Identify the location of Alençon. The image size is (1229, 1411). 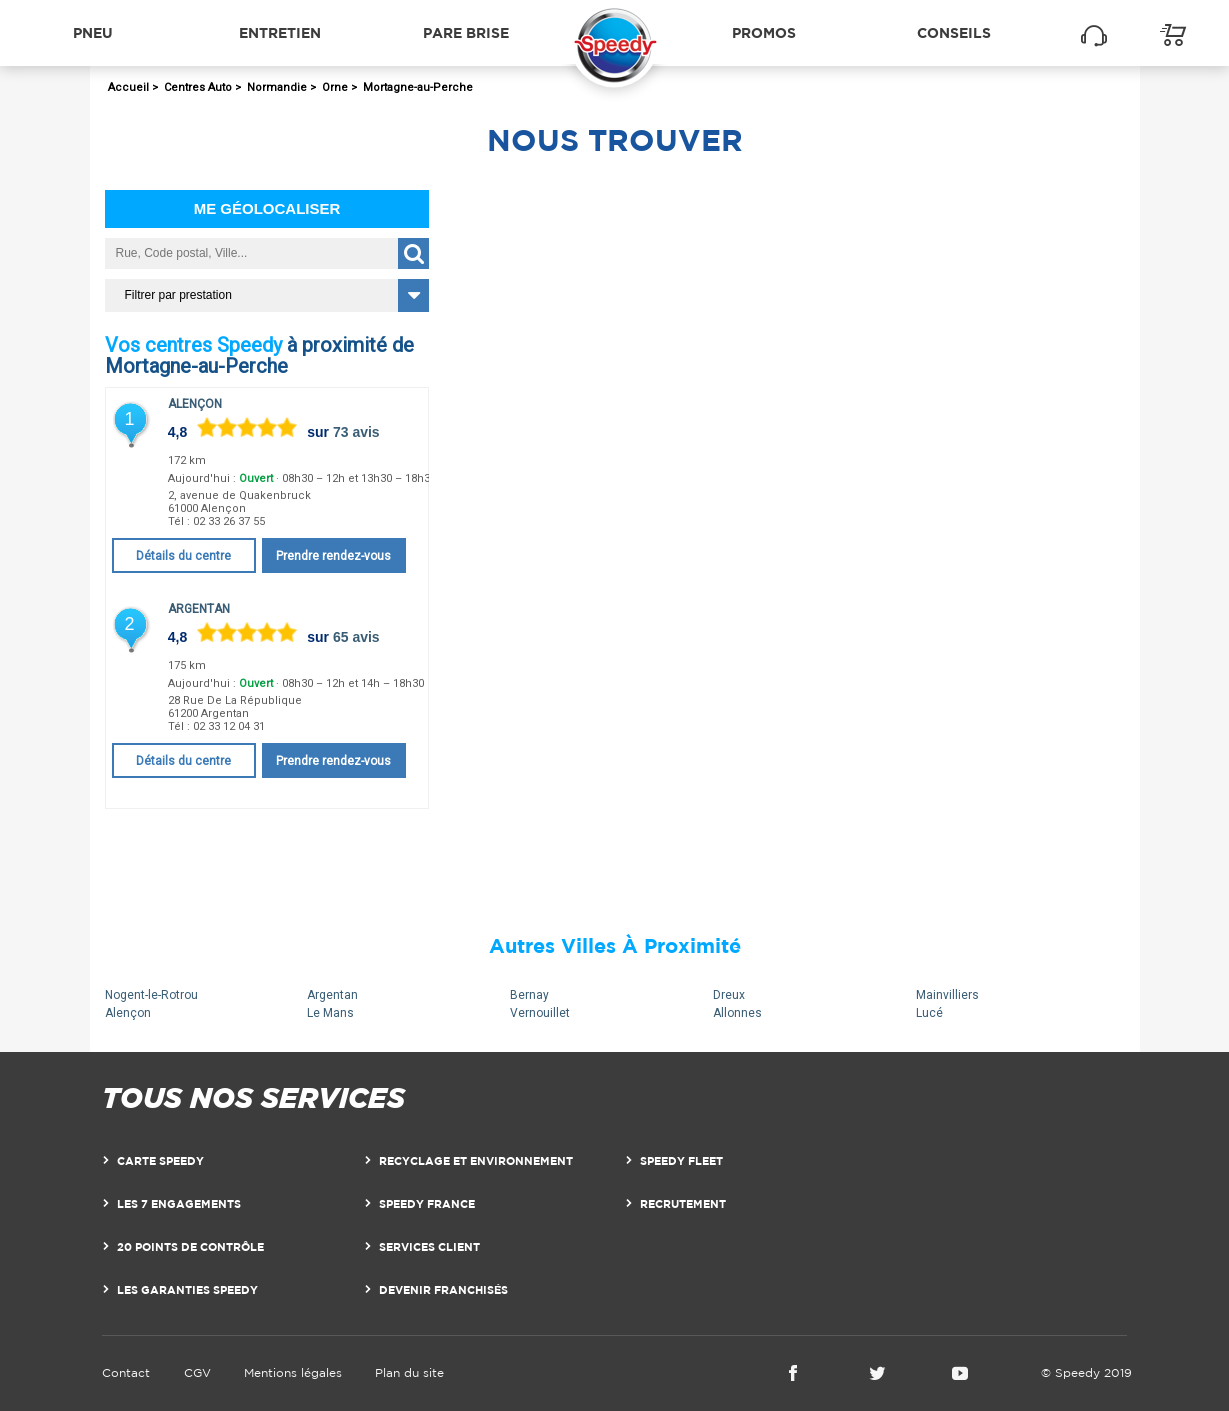
(195, 404).